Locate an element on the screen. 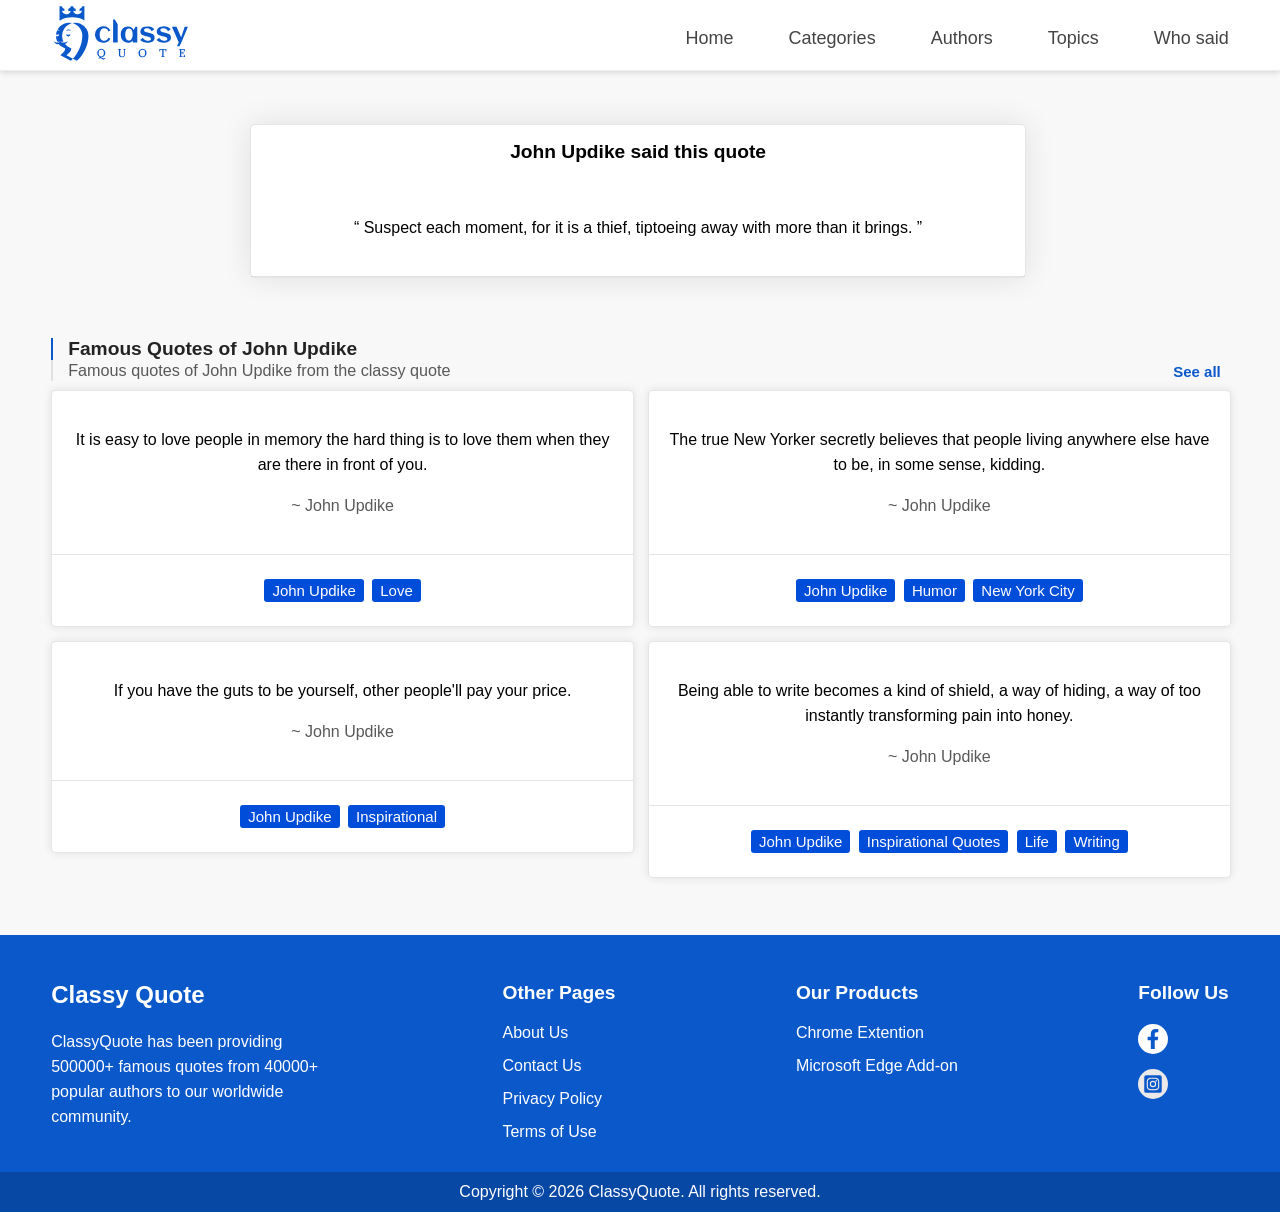 The width and height of the screenshot is (1280, 1212). Privacy Policy is located at coordinates (552, 1098).